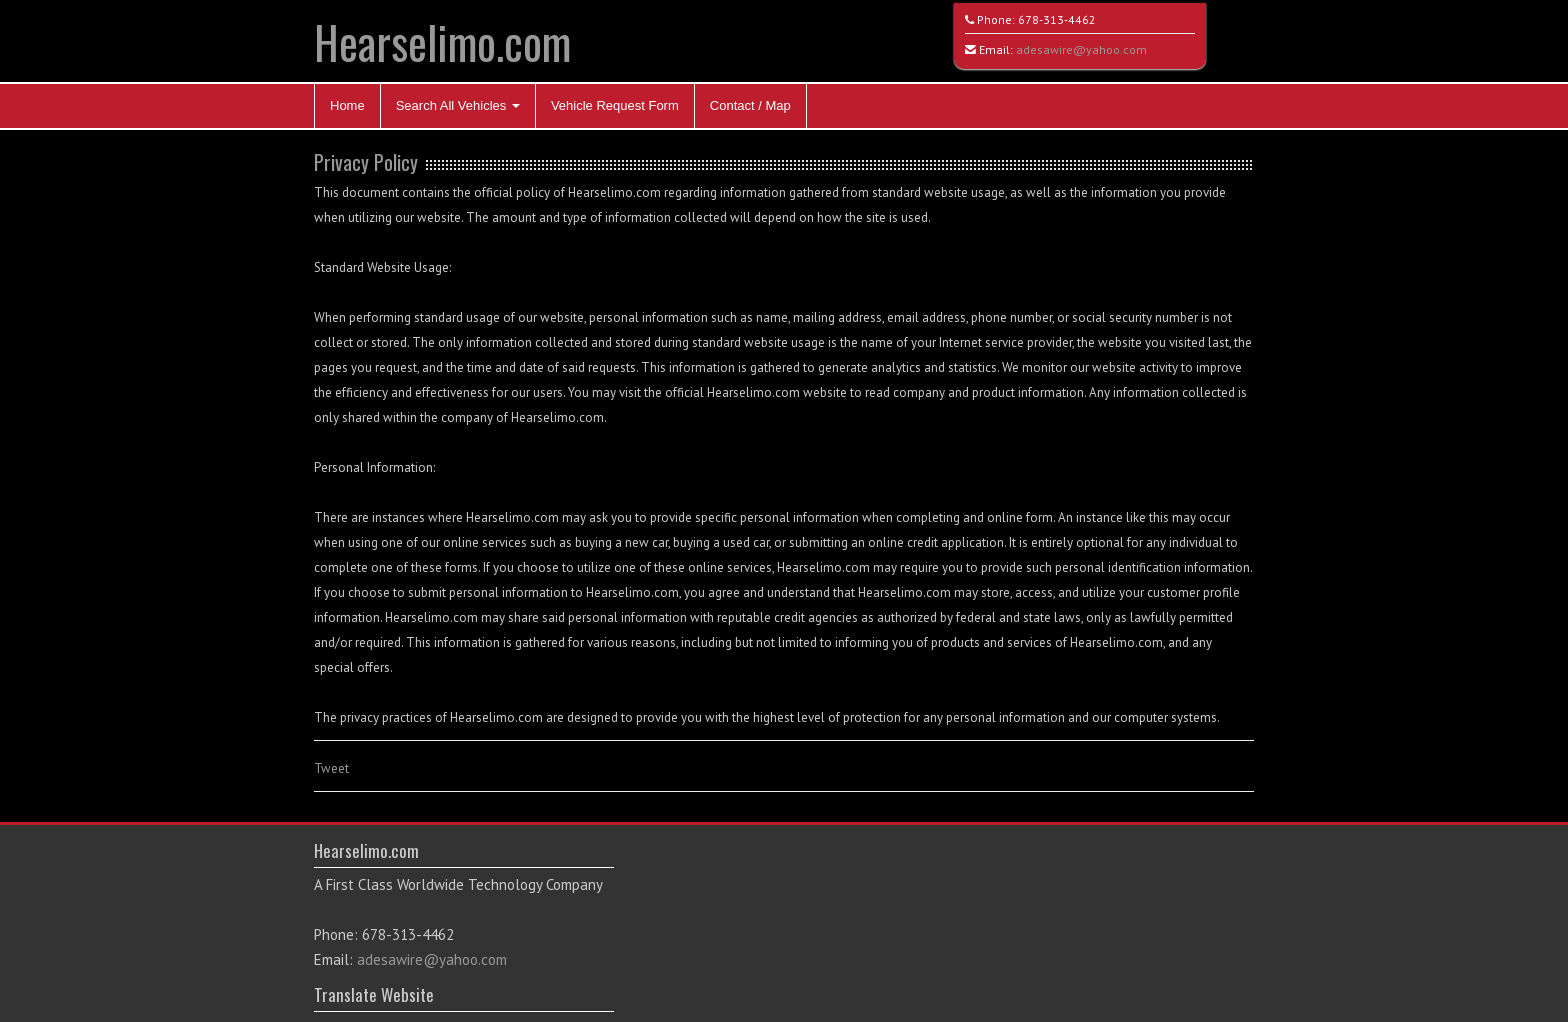  Describe the element at coordinates (750, 105) in the screenshot. I see `Contact / Map` at that location.